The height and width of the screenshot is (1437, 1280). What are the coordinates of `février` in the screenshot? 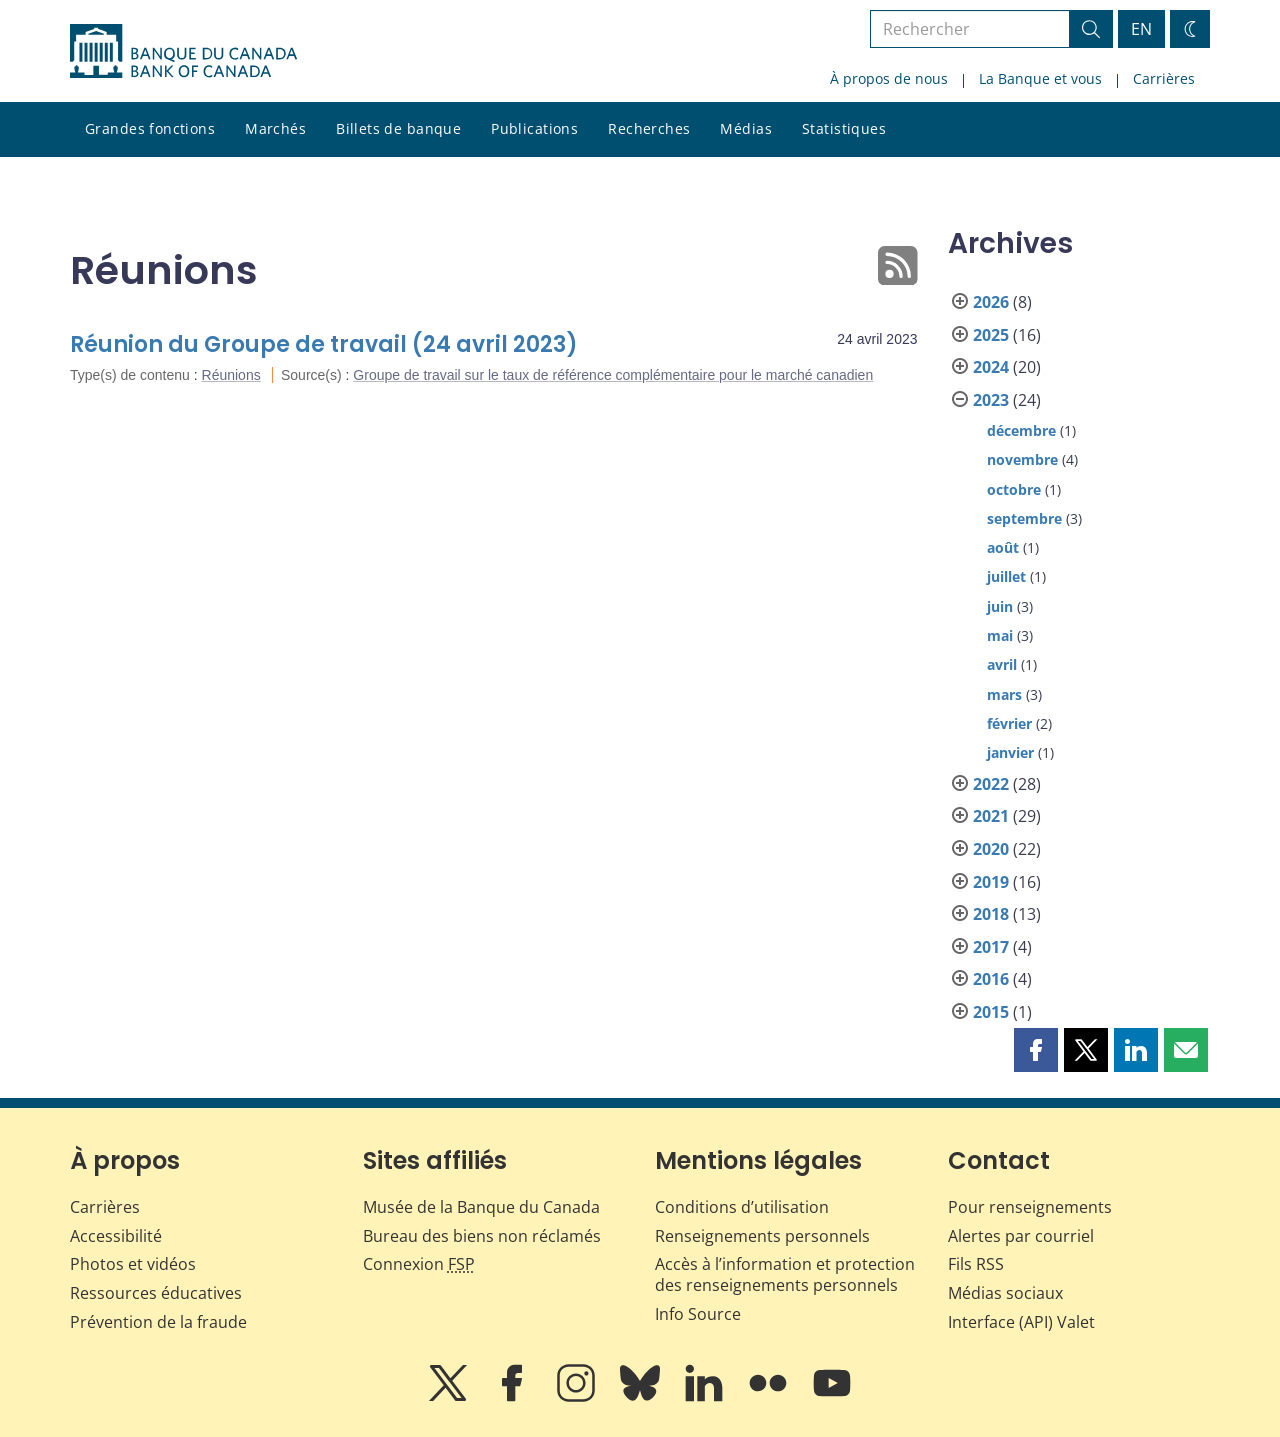 It's located at (1009, 723).